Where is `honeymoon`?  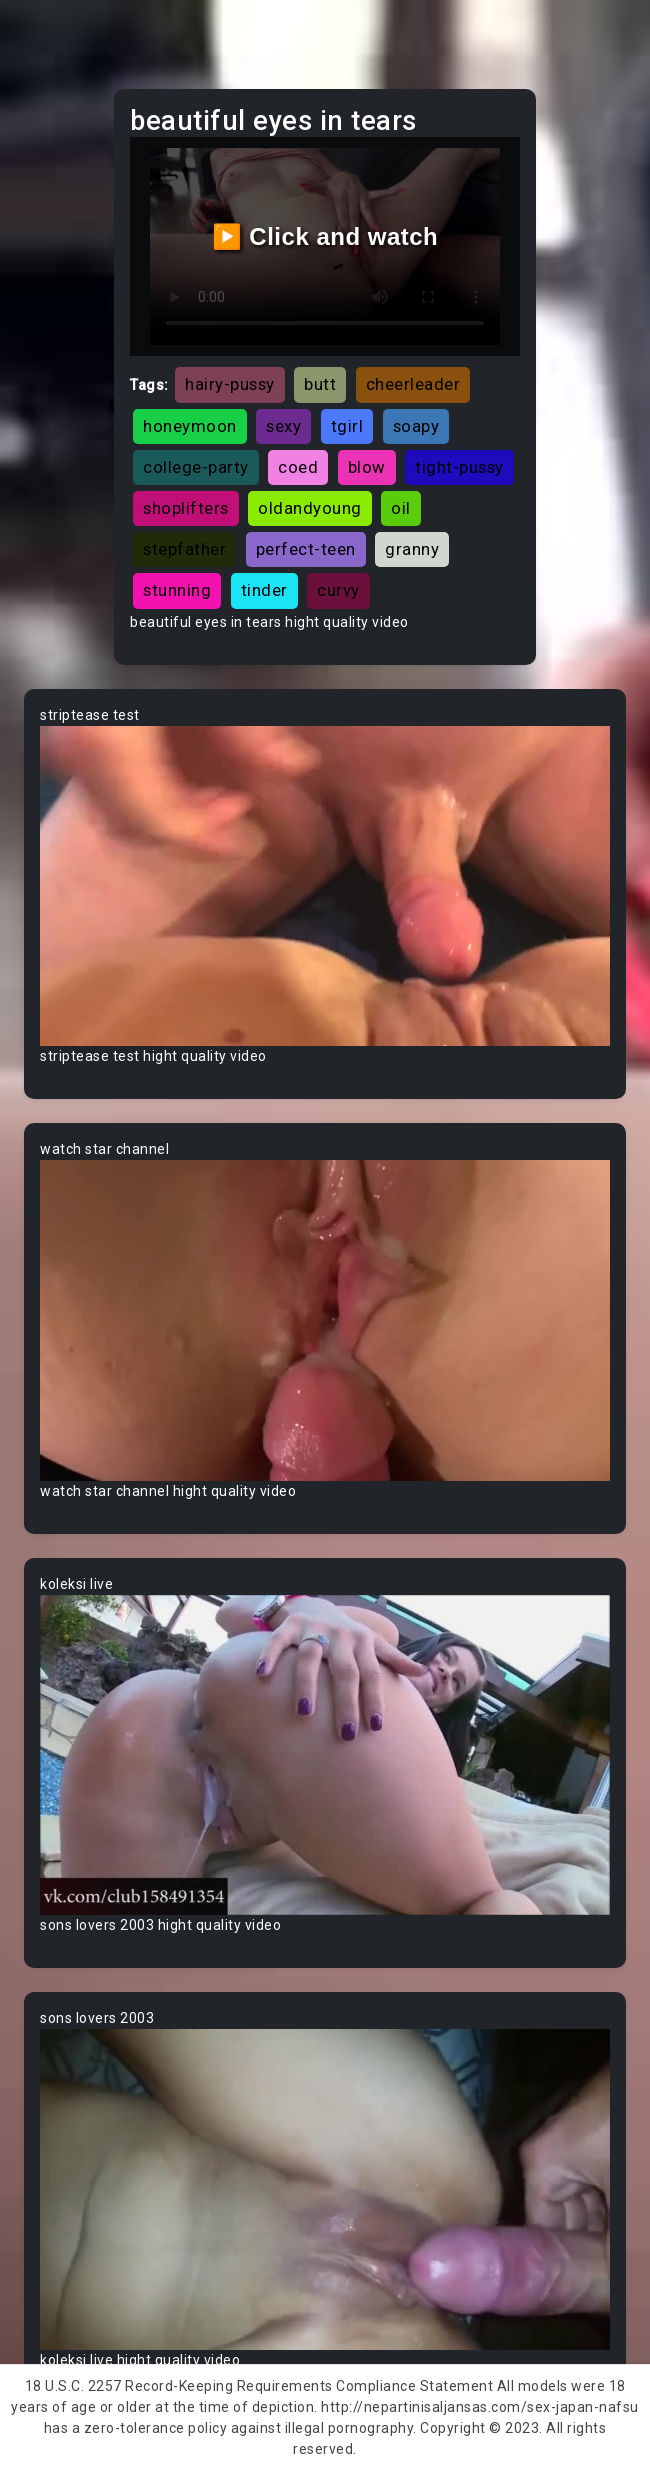
honeymoon is located at coordinates (190, 426).